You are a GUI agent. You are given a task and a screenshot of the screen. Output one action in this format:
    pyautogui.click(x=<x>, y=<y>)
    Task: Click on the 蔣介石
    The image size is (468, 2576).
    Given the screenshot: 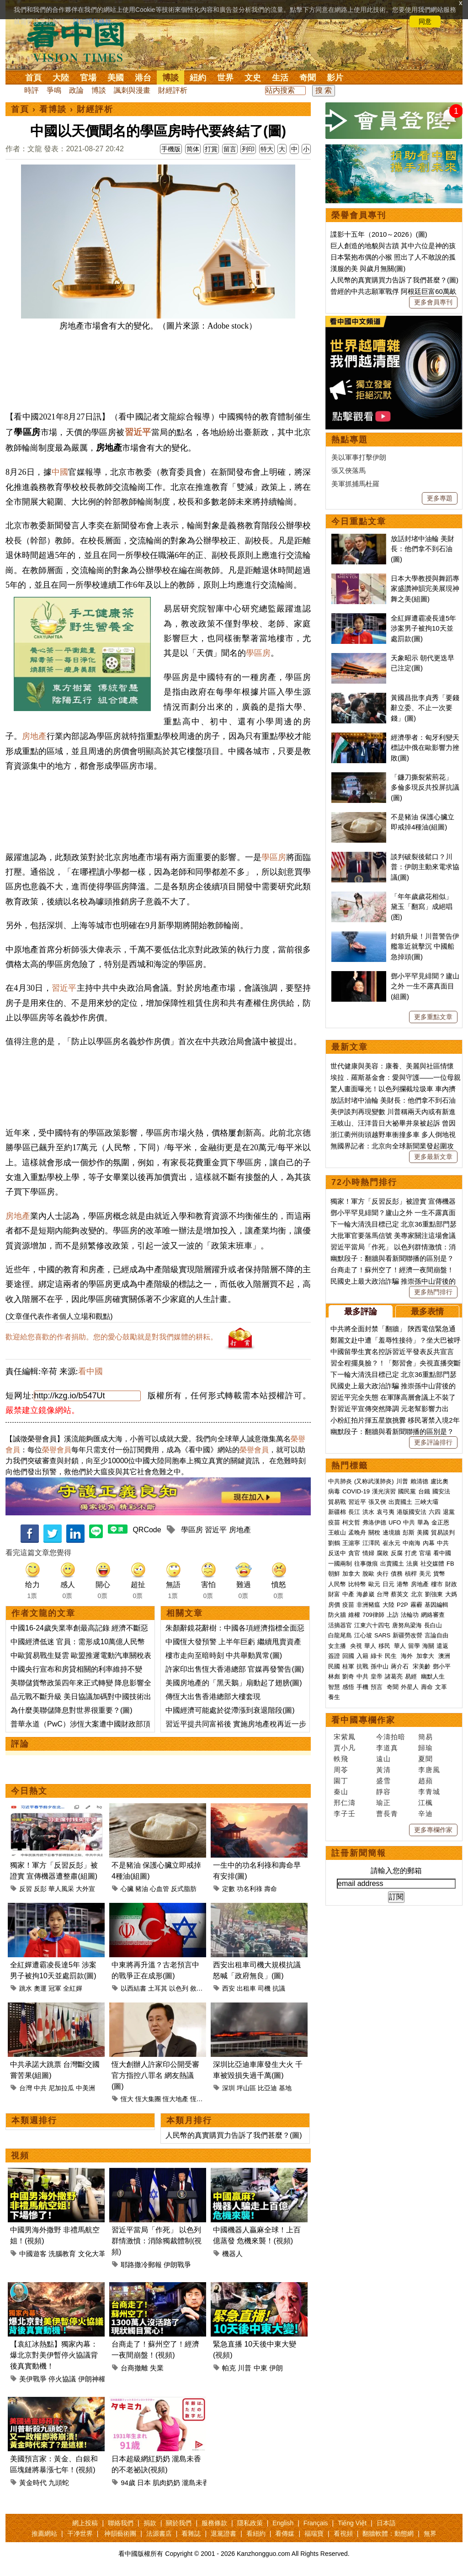 What is the action you would take?
    pyautogui.click(x=400, y=1666)
    